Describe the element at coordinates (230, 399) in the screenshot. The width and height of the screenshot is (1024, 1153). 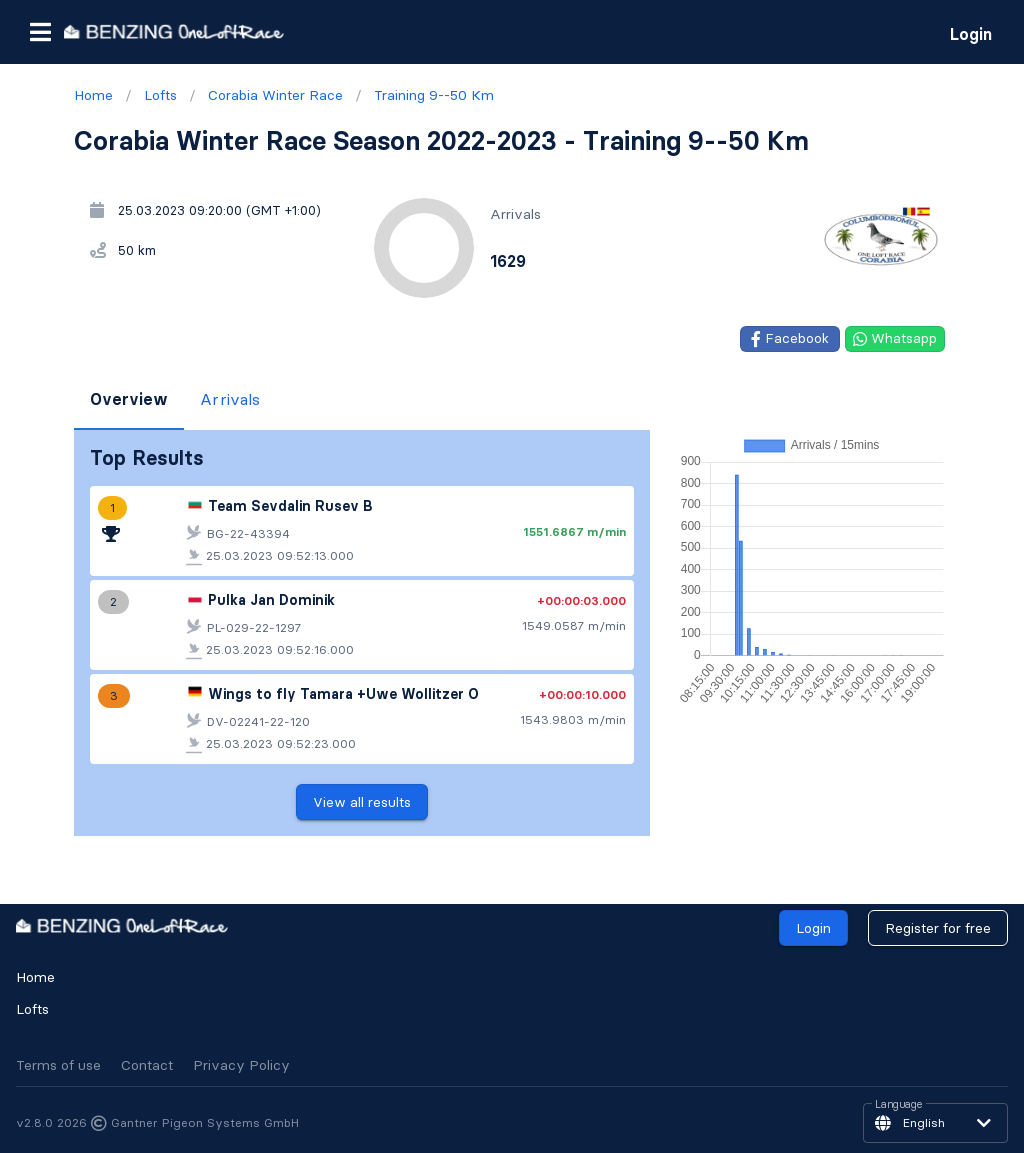
I see `Arrivals [tab]` at that location.